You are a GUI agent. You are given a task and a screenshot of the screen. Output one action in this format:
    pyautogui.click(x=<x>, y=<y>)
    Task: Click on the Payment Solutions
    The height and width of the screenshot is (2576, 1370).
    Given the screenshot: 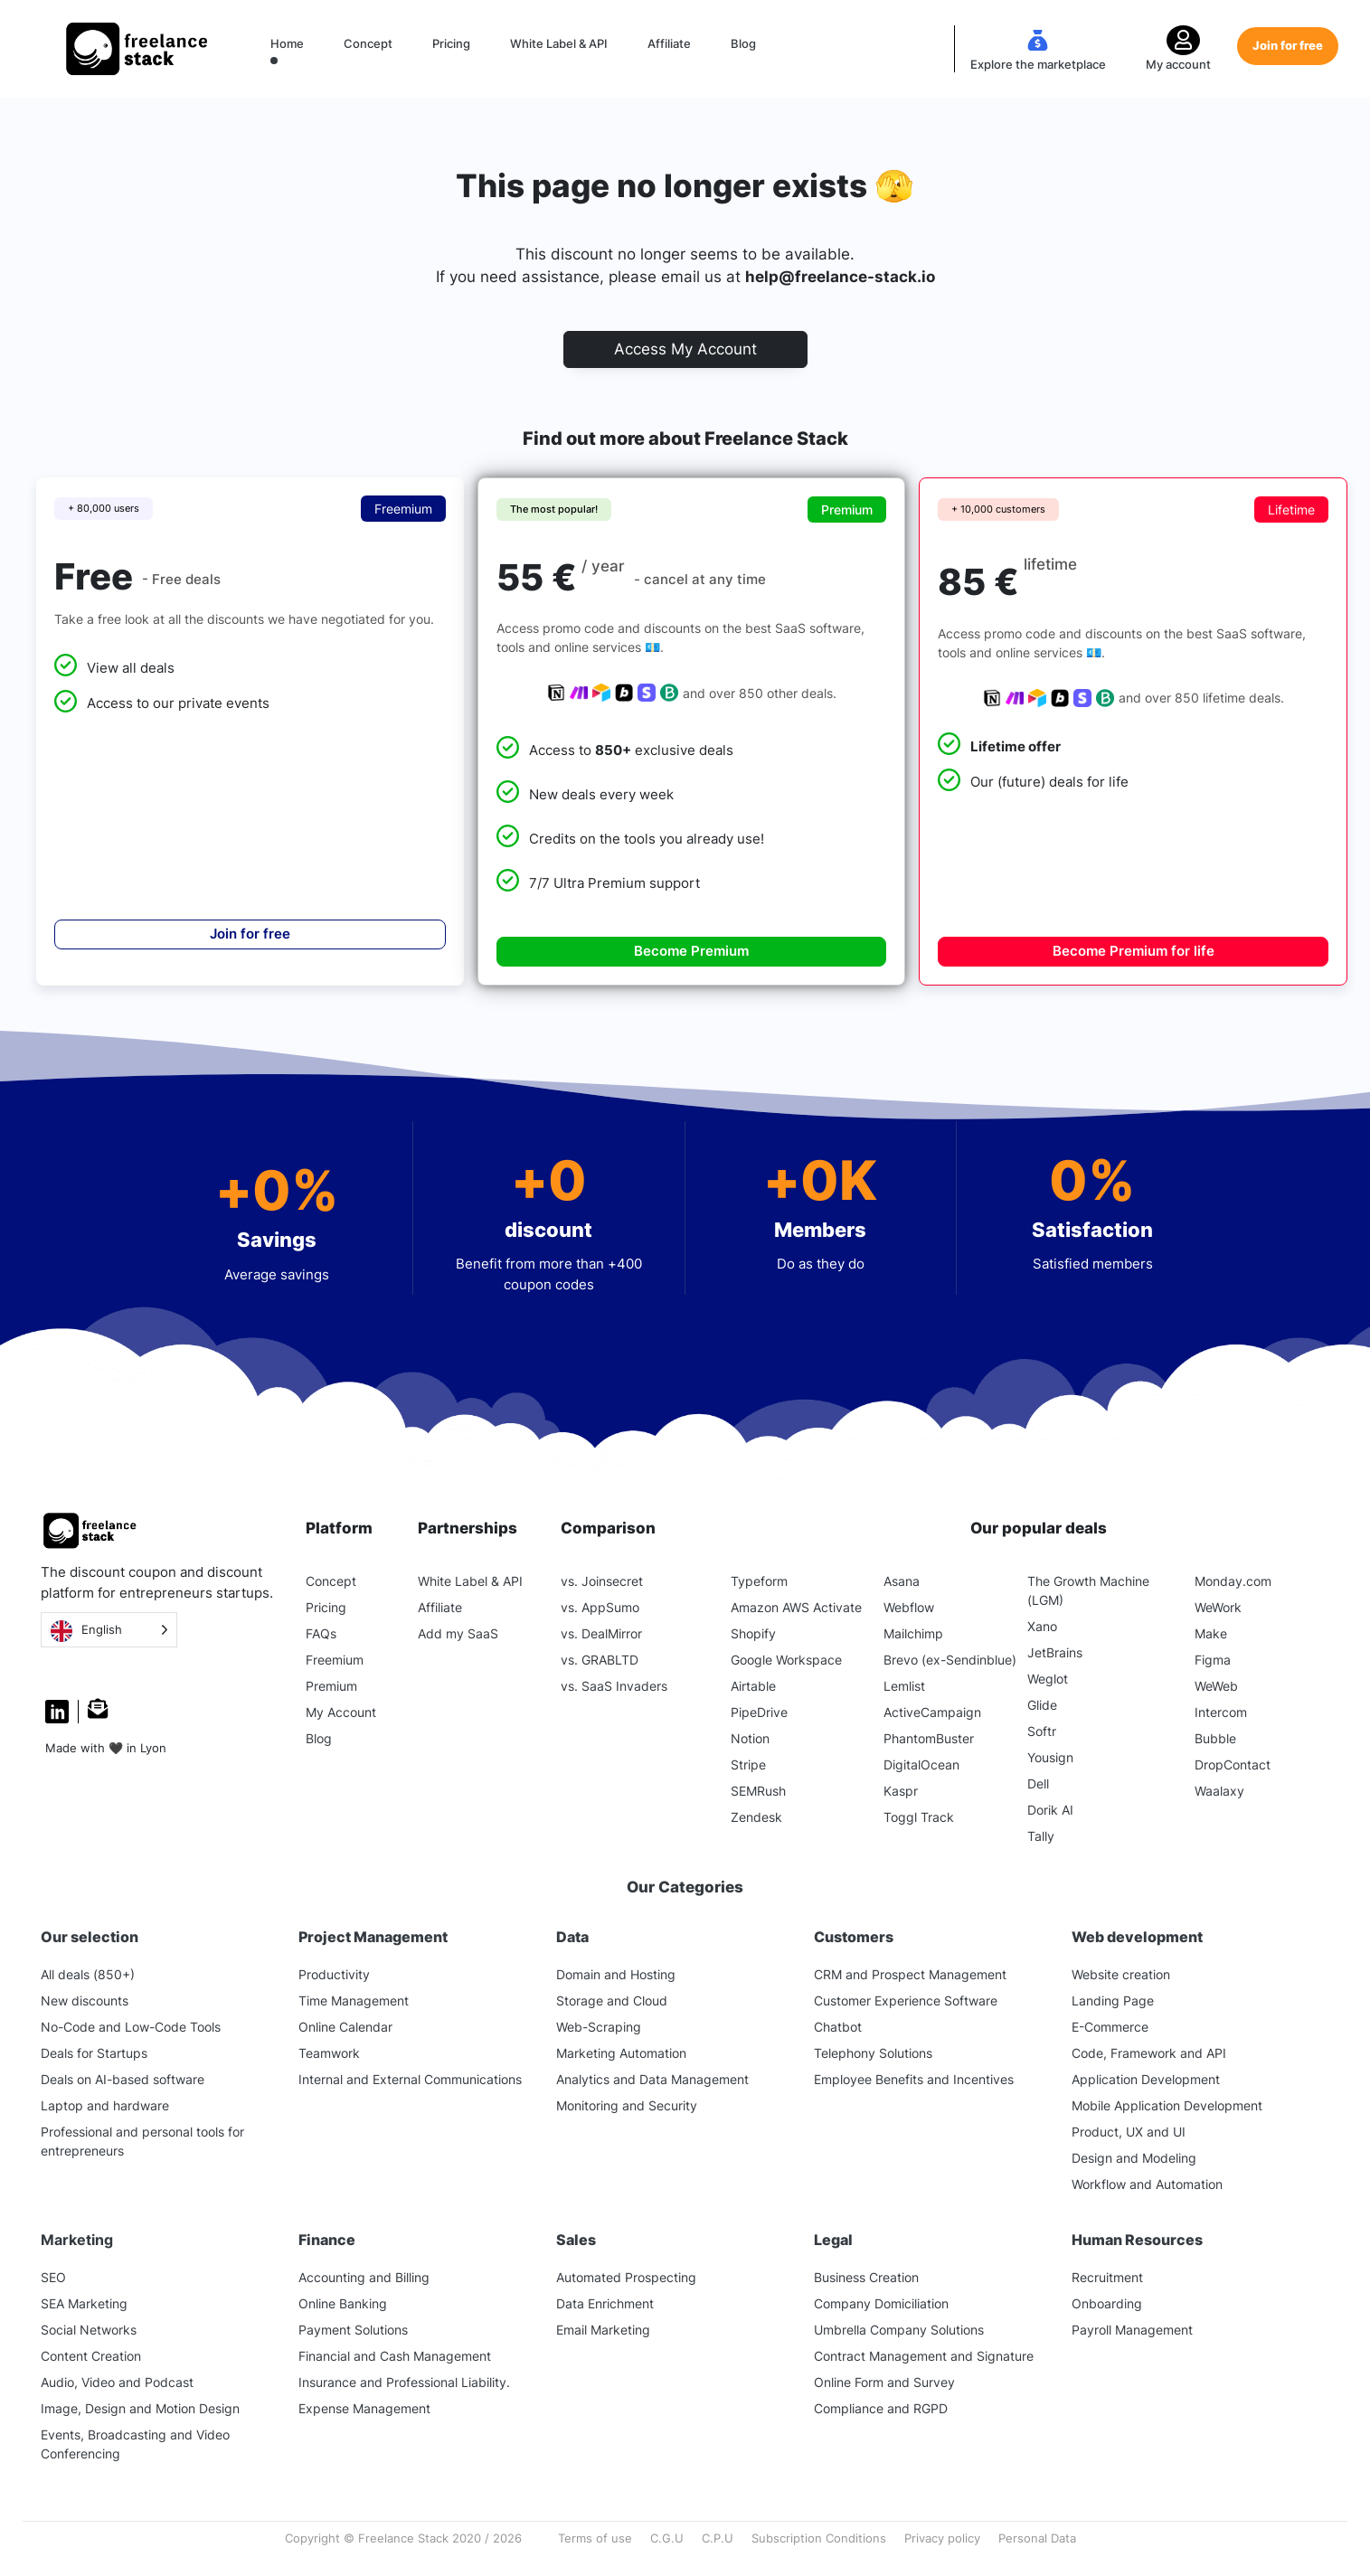 What is the action you would take?
    pyautogui.click(x=353, y=2329)
    